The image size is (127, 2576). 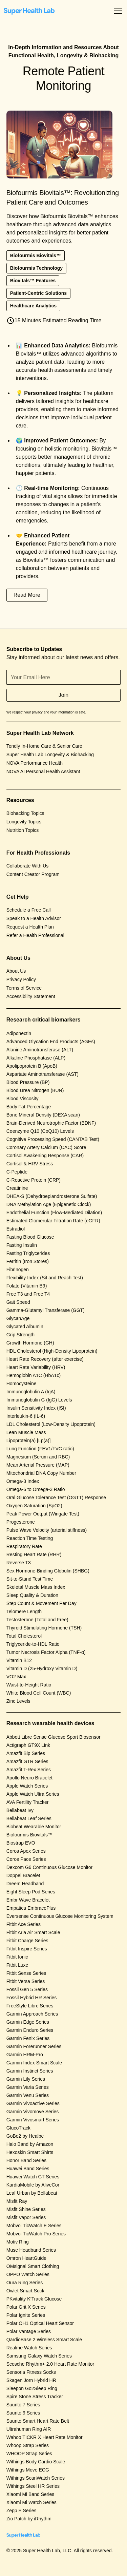 I want to click on Aspartate Aminotransferase (AST), so click(x=42, y=1074).